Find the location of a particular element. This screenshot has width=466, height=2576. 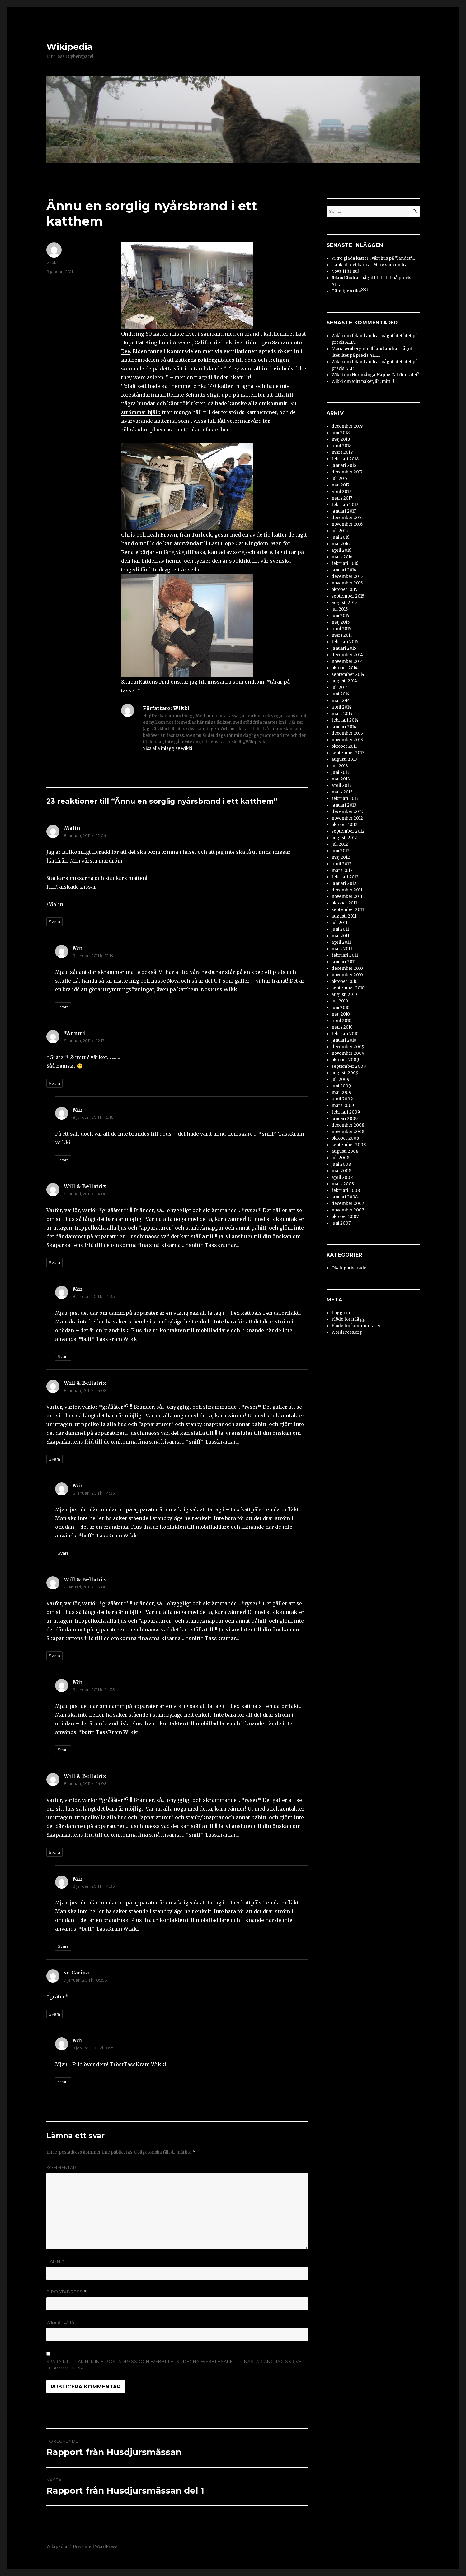

mars 2018 is located at coordinates (342, 452).